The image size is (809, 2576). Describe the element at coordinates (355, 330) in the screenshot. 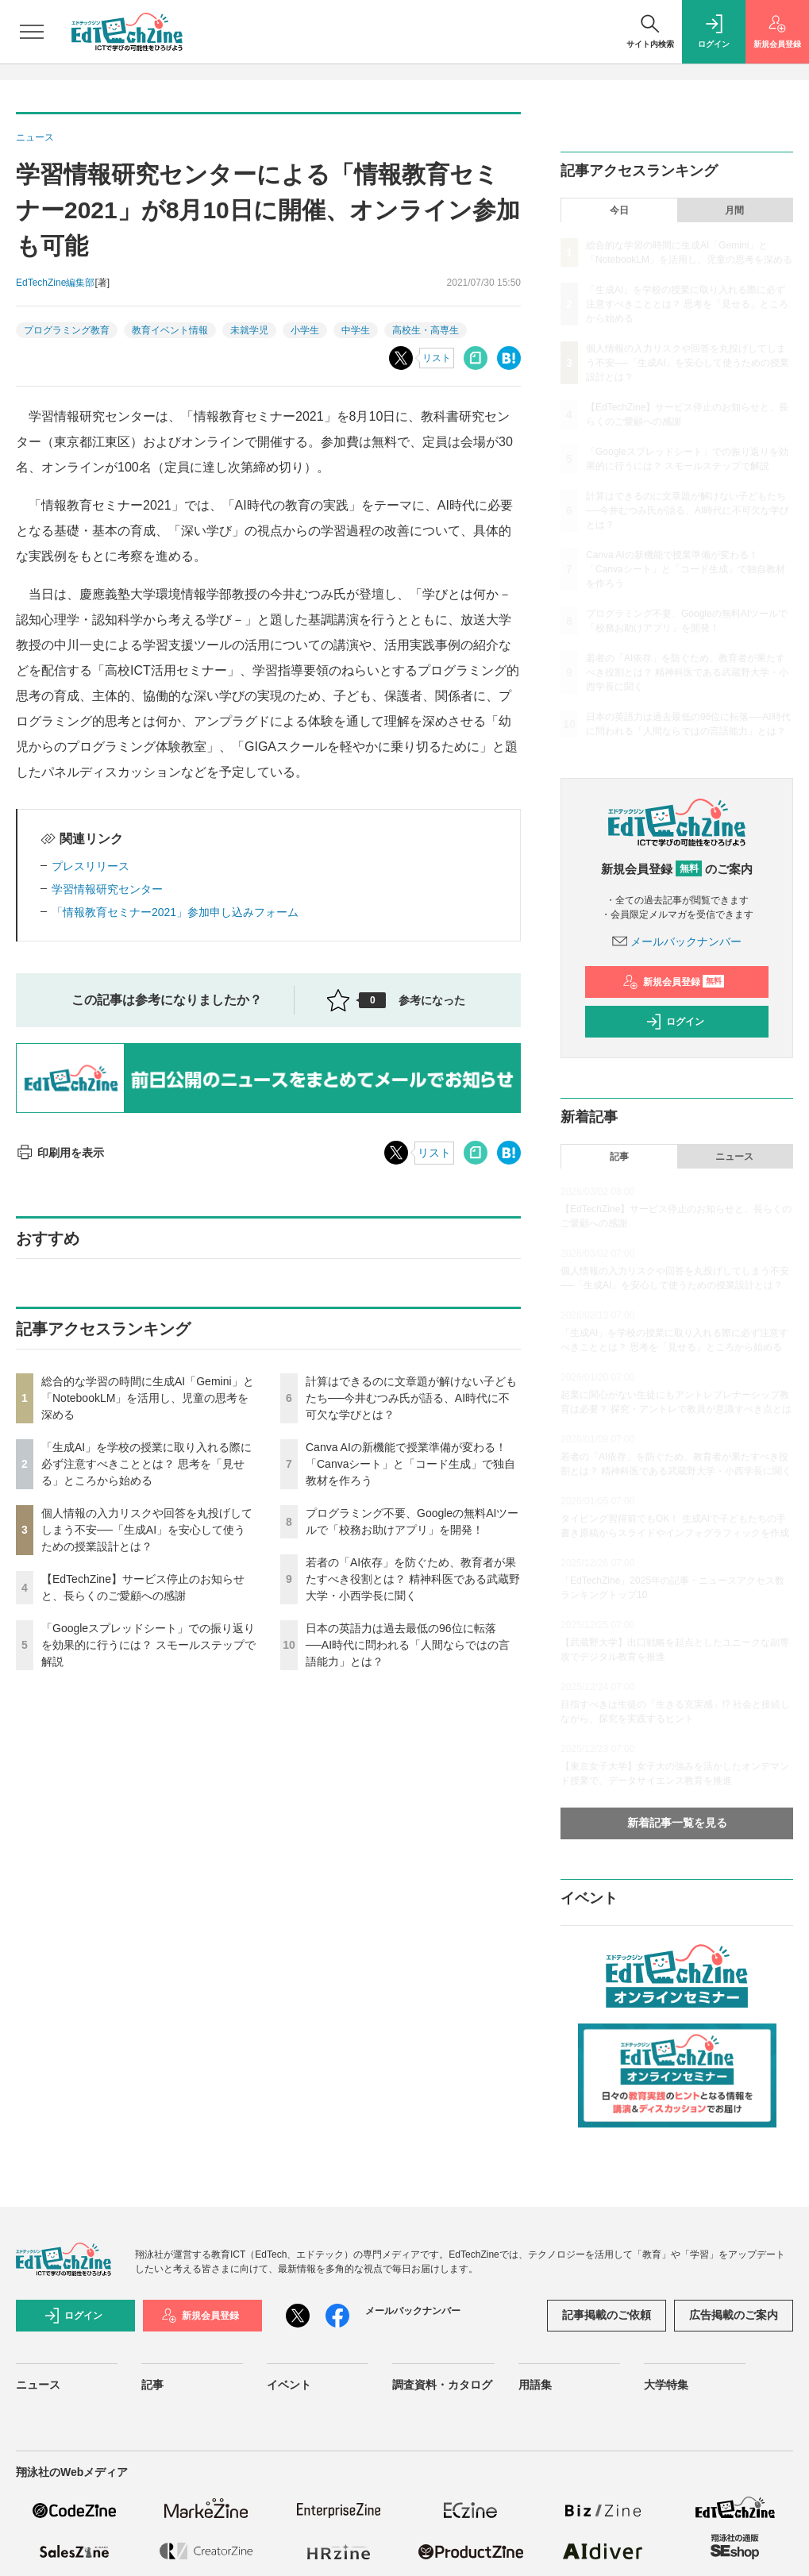

I see `中学生` at that location.